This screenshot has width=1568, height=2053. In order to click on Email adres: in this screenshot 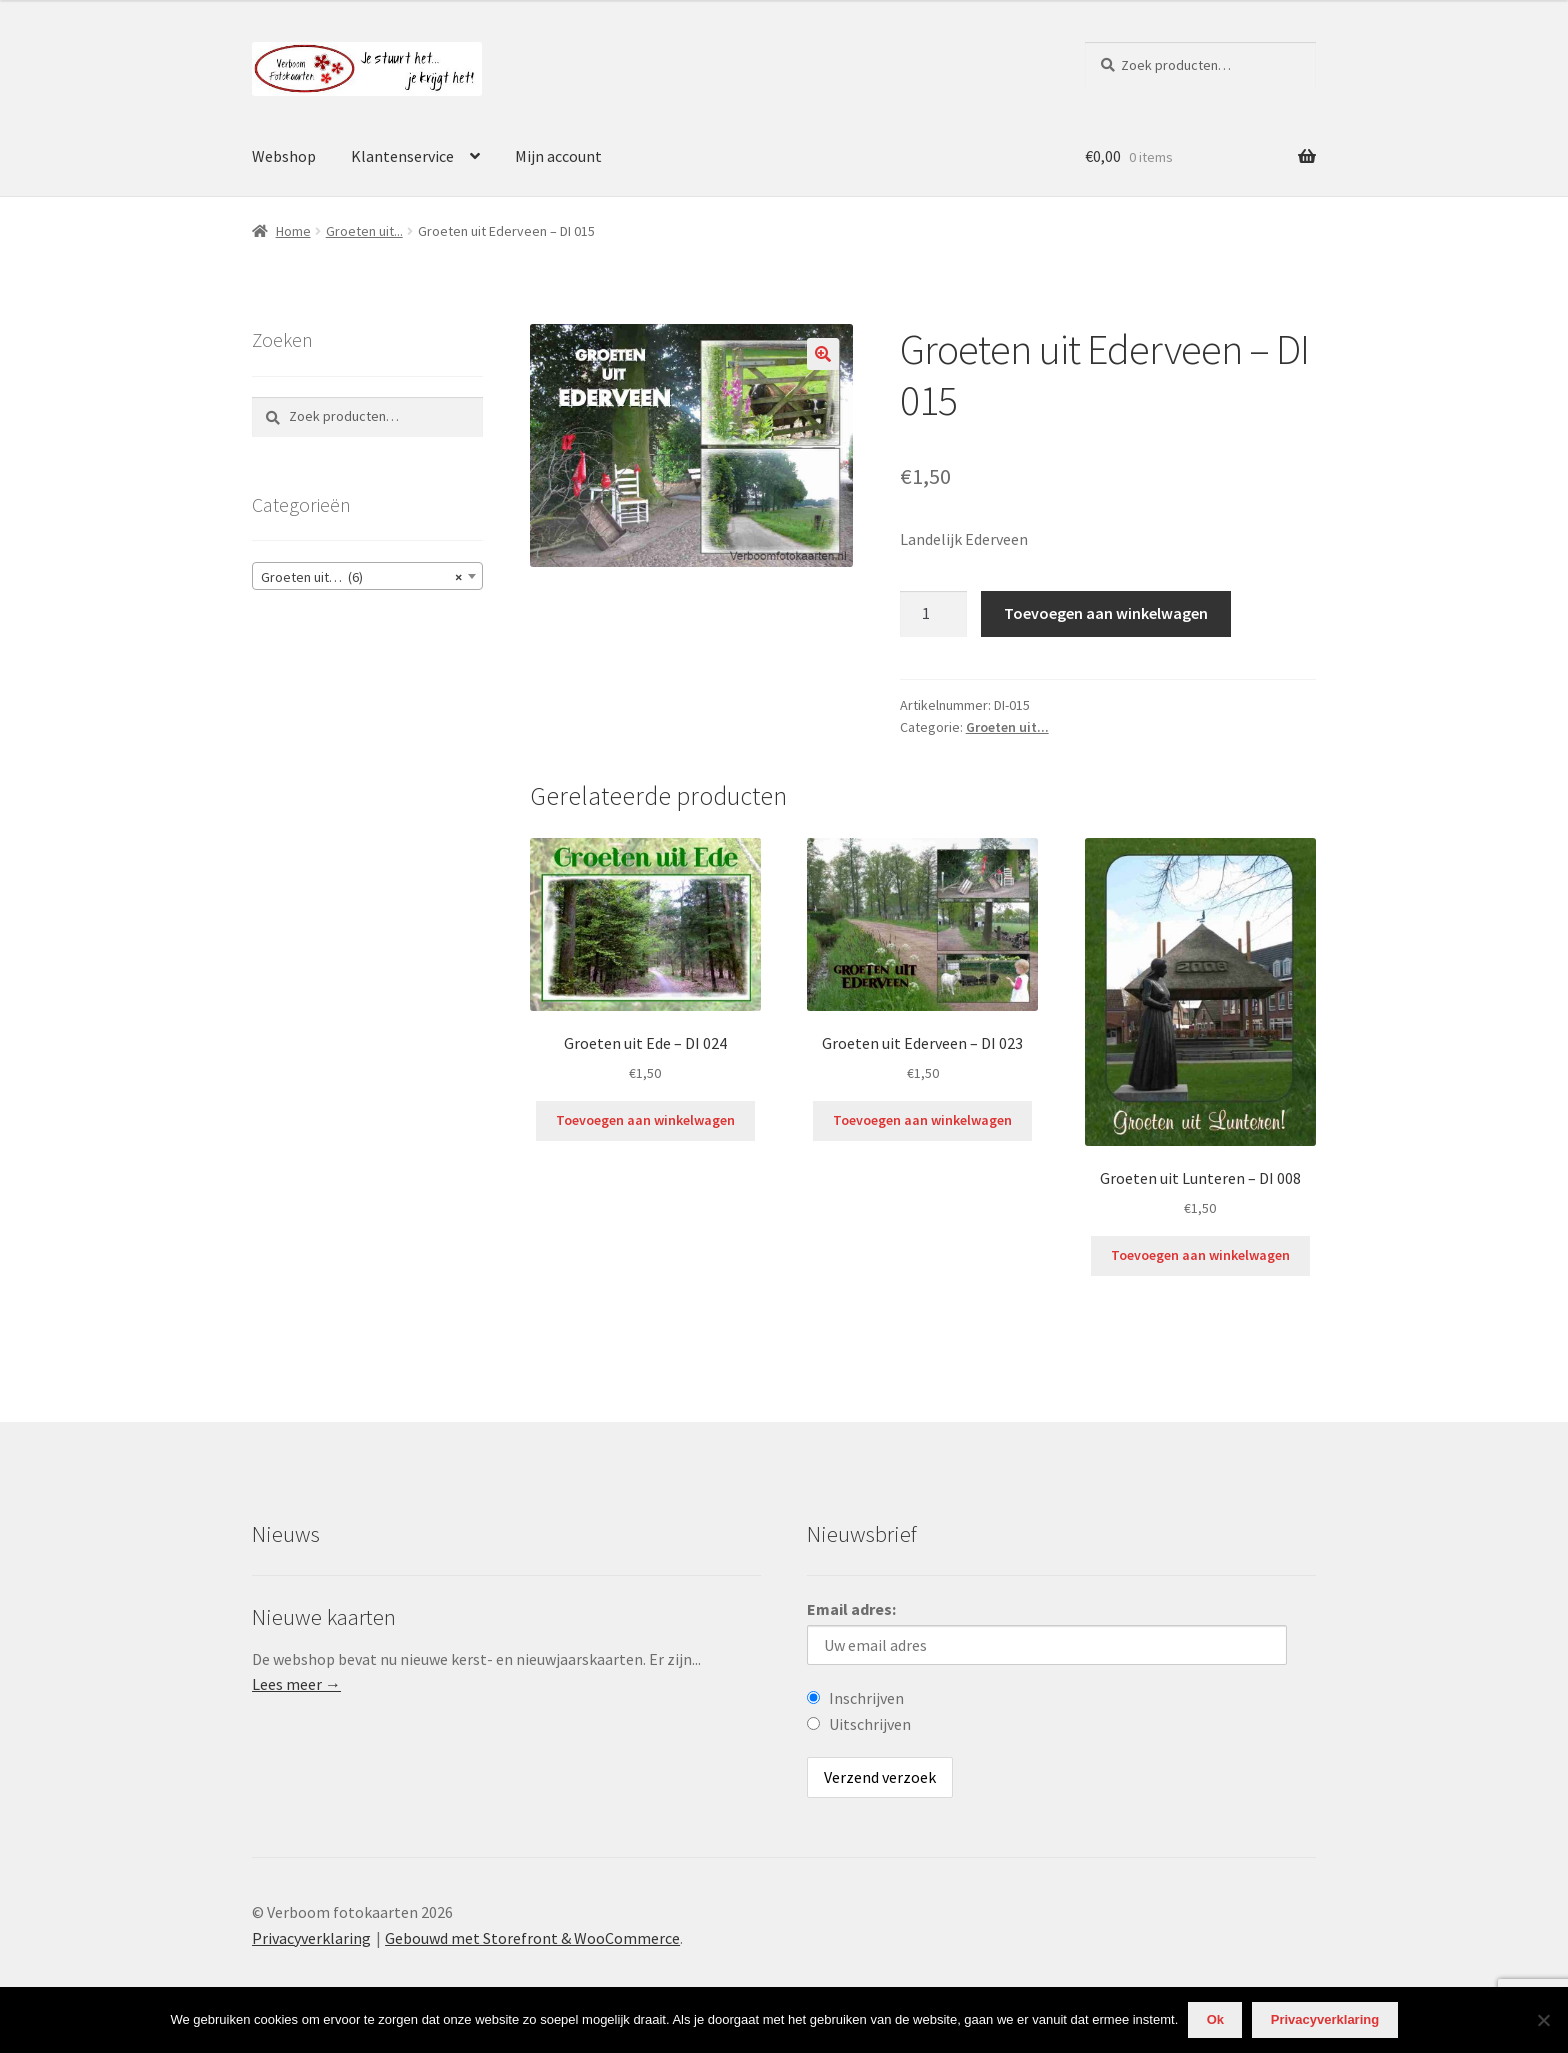, I will do `click(851, 1609)`.